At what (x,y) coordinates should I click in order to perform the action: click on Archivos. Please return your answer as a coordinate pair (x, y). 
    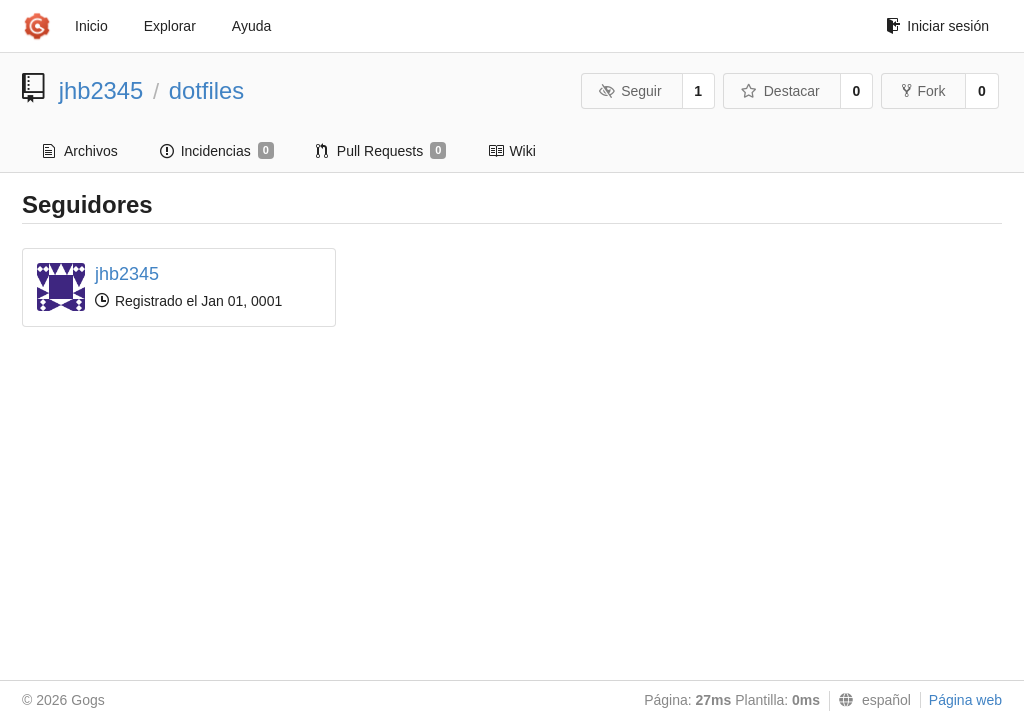
    Looking at the image, I should click on (80, 151).